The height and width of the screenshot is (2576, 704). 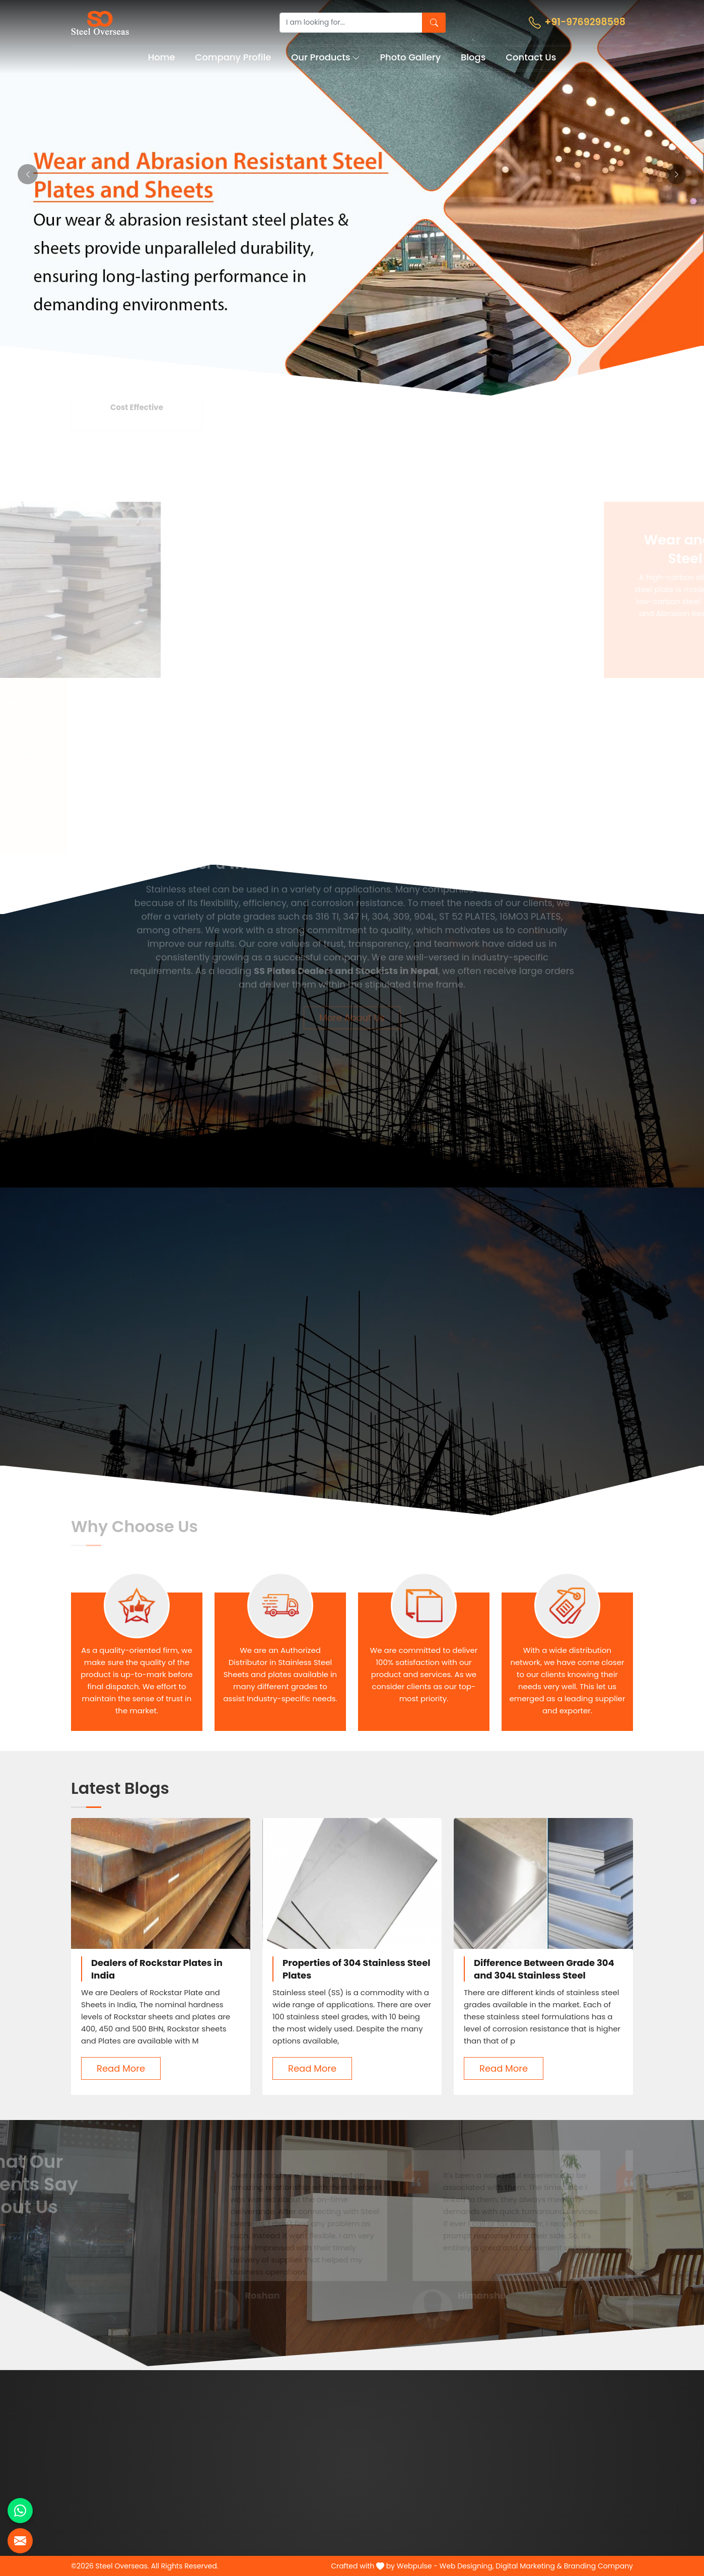 What do you see at coordinates (544, 1969) in the screenshot?
I see `Difference Between Grade 304 and 304L Stainless Steel` at bounding box center [544, 1969].